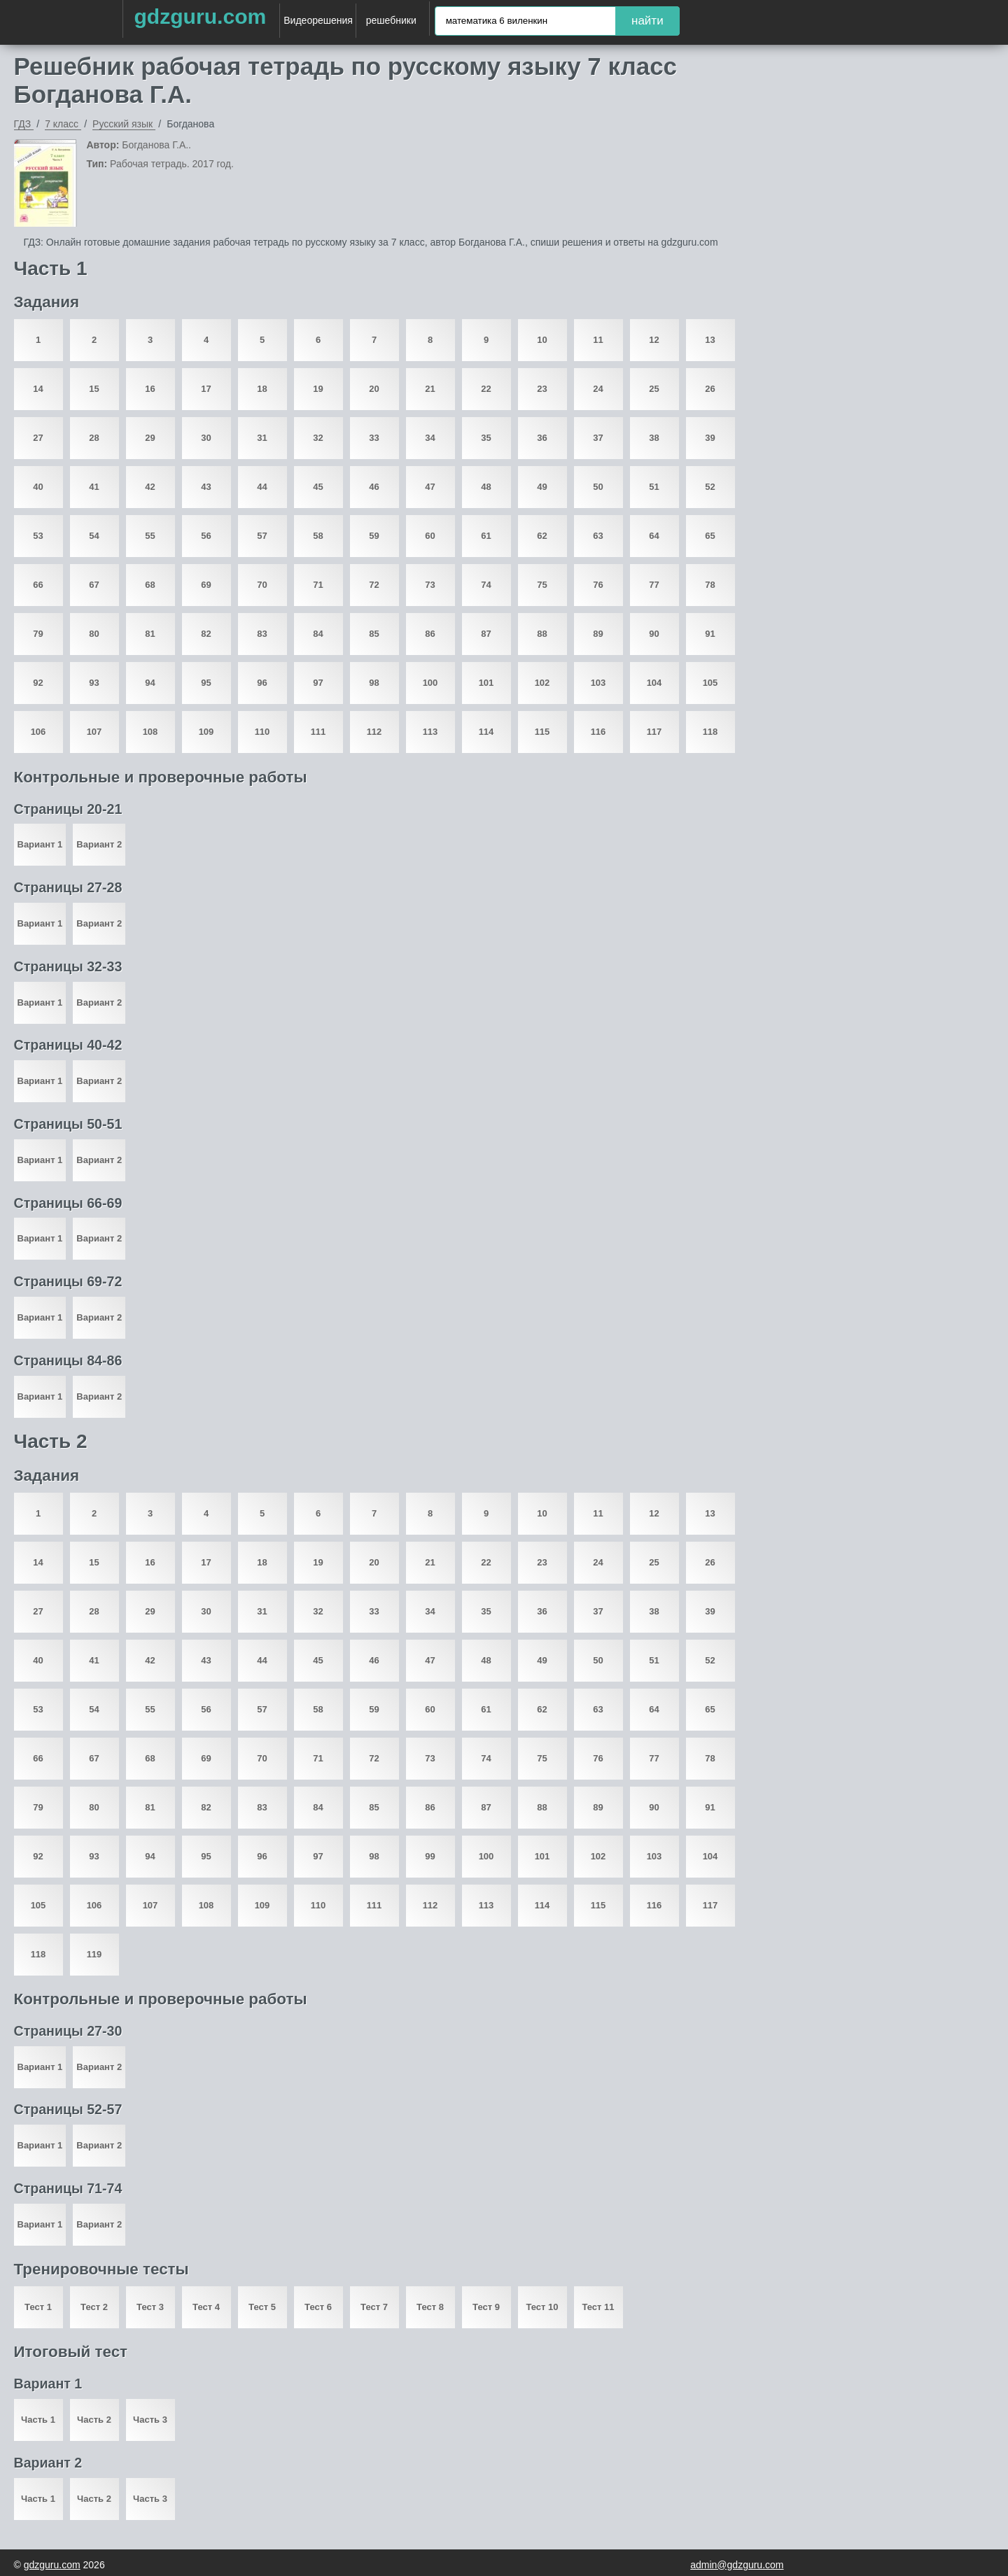  What do you see at coordinates (150, 388) in the screenshot?
I see `16` at bounding box center [150, 388].